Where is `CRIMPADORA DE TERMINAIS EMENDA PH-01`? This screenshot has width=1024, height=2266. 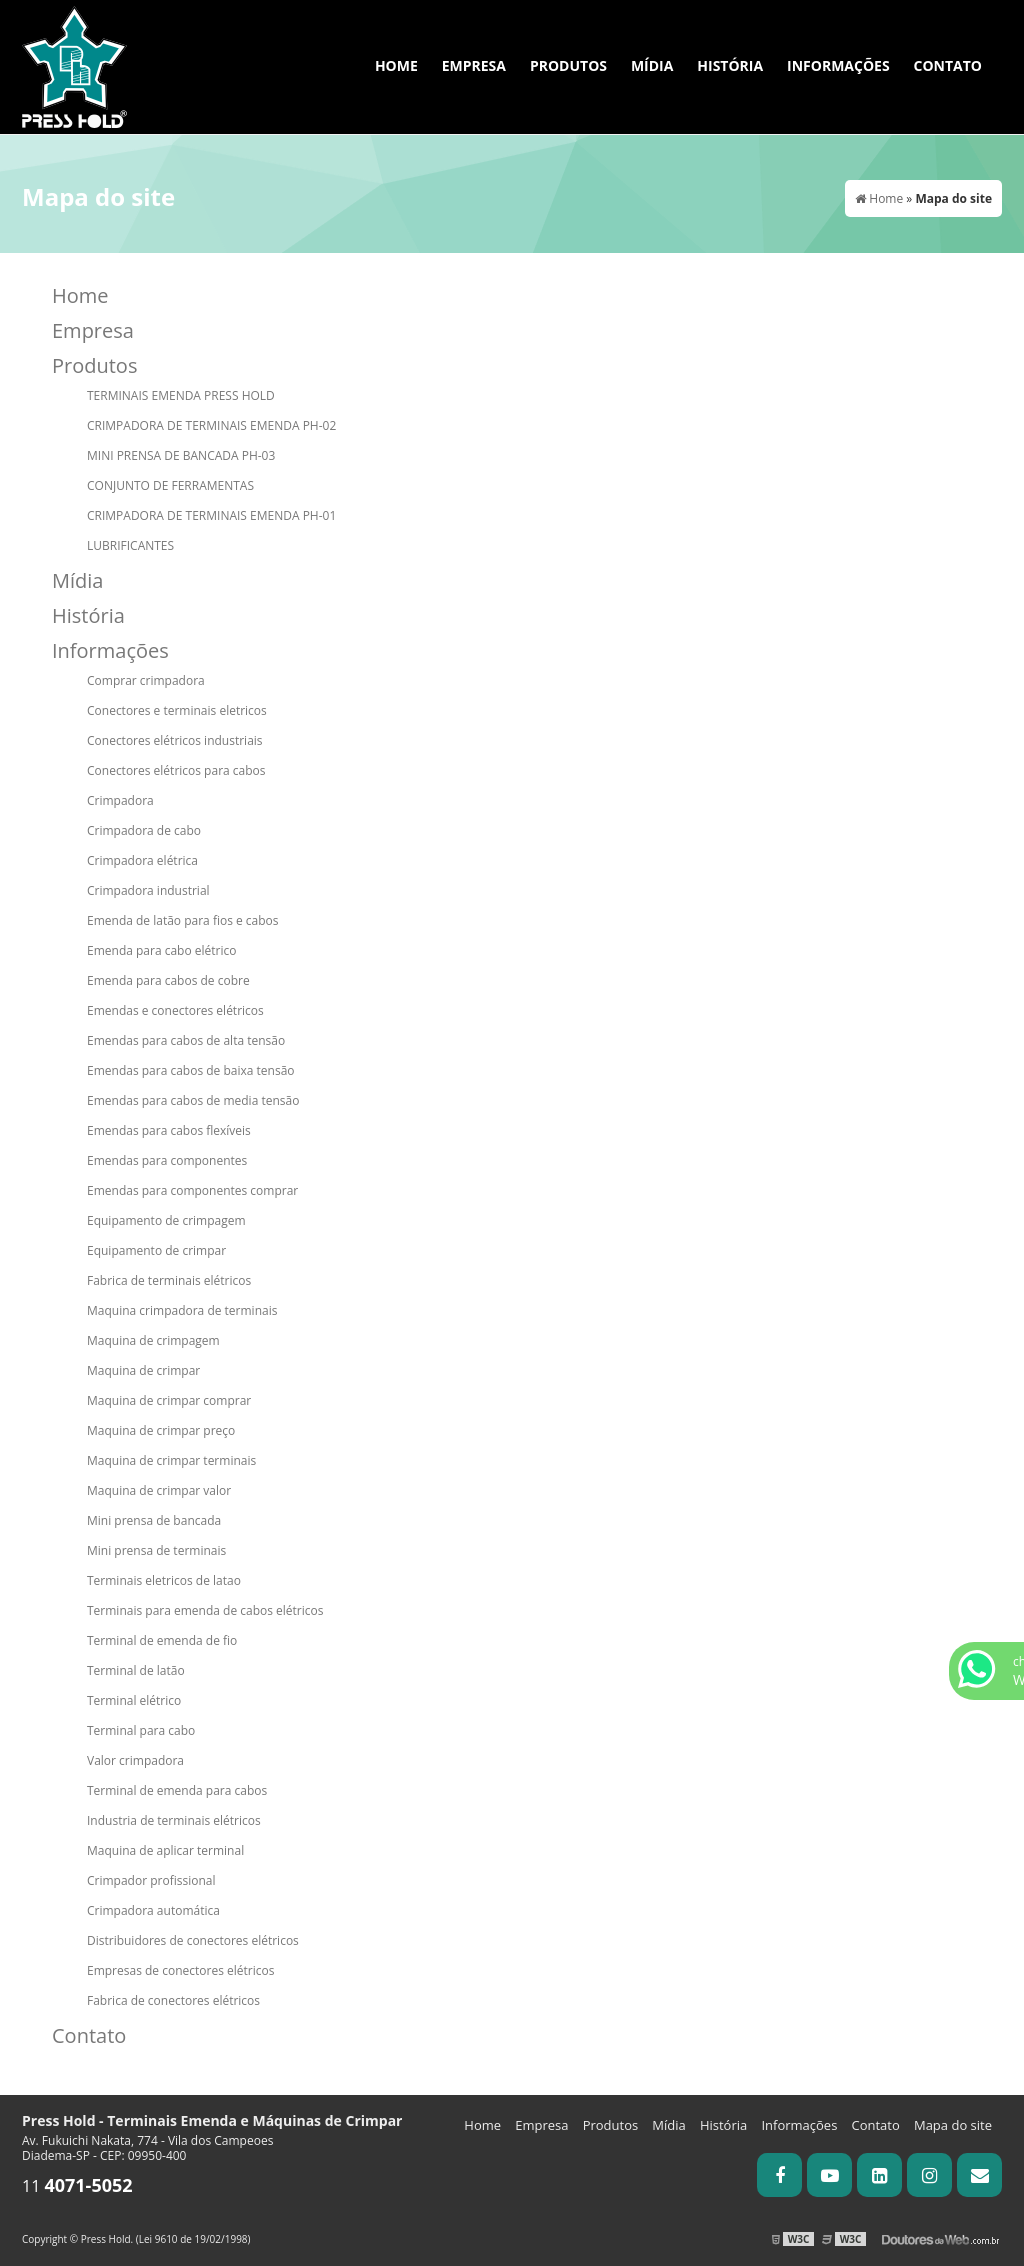
CRIMPADORA DE TERMINAIS EMENDA PH-01 is located at coordinates (211, 515).